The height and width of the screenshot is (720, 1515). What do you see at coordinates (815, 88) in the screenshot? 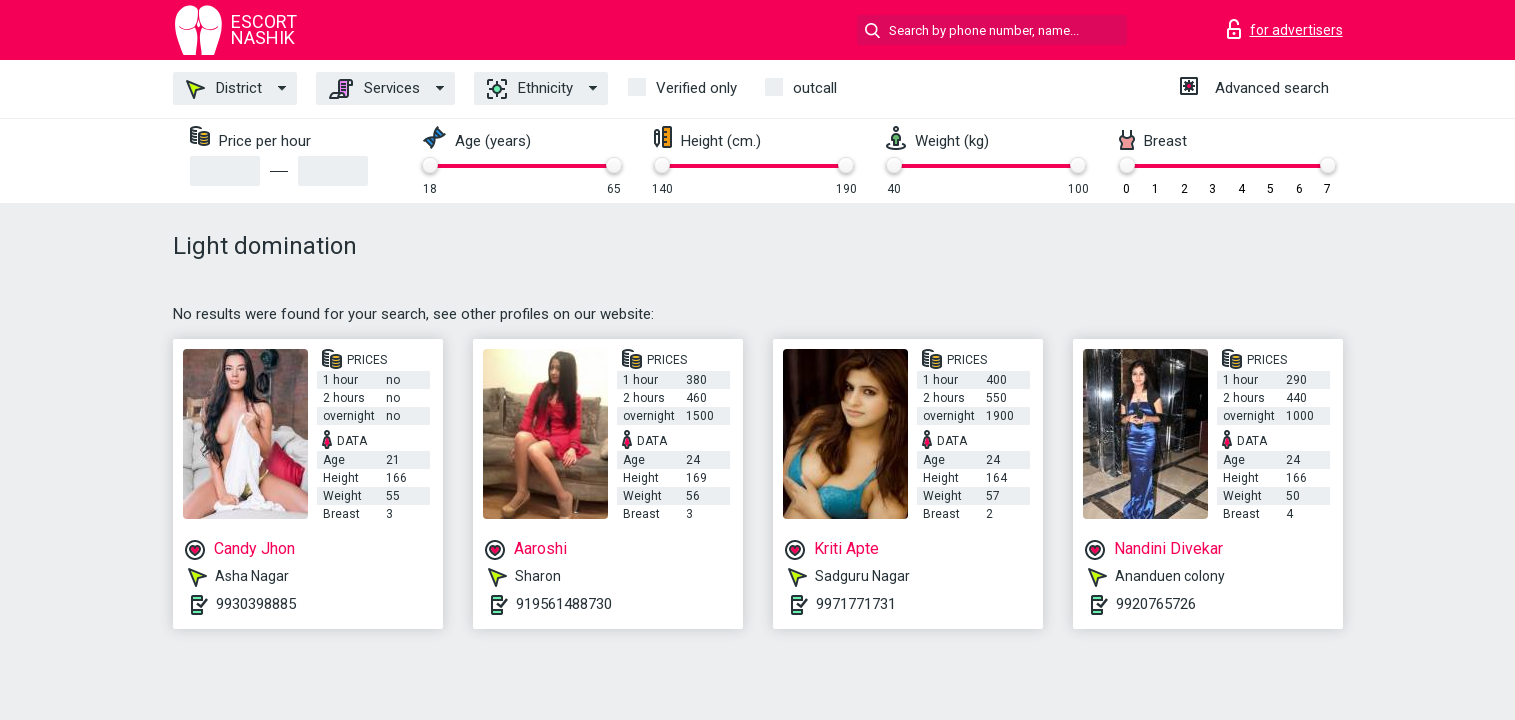
I see `outcall` at bounding box center [815, 88].